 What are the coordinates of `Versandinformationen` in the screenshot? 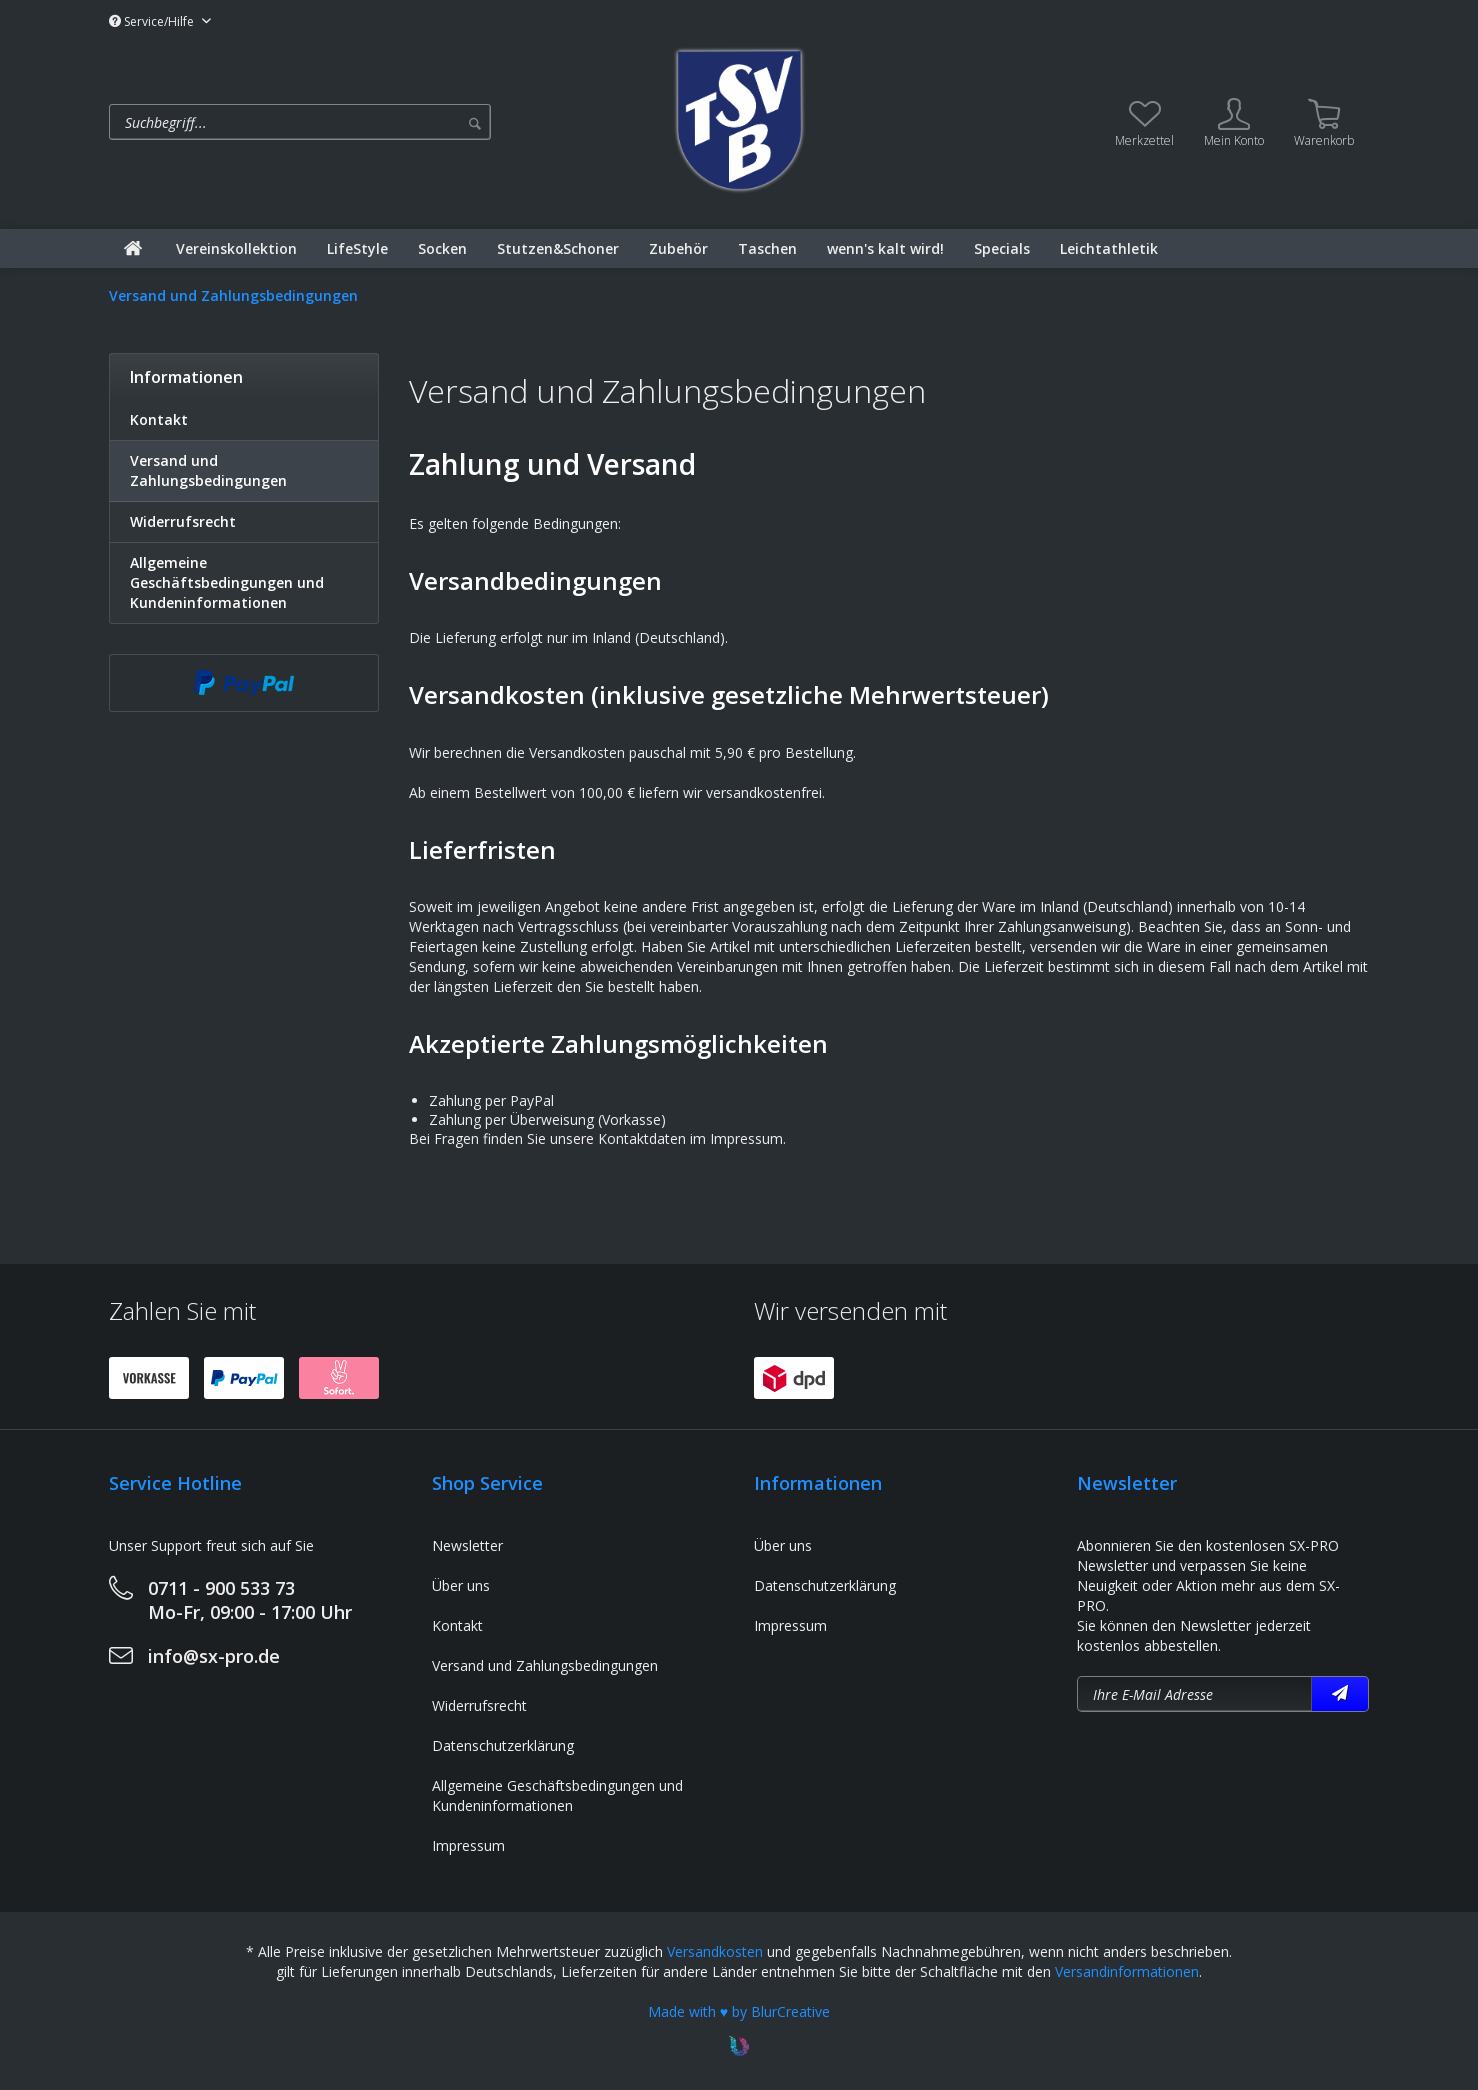 It's located at (1127, 1971).